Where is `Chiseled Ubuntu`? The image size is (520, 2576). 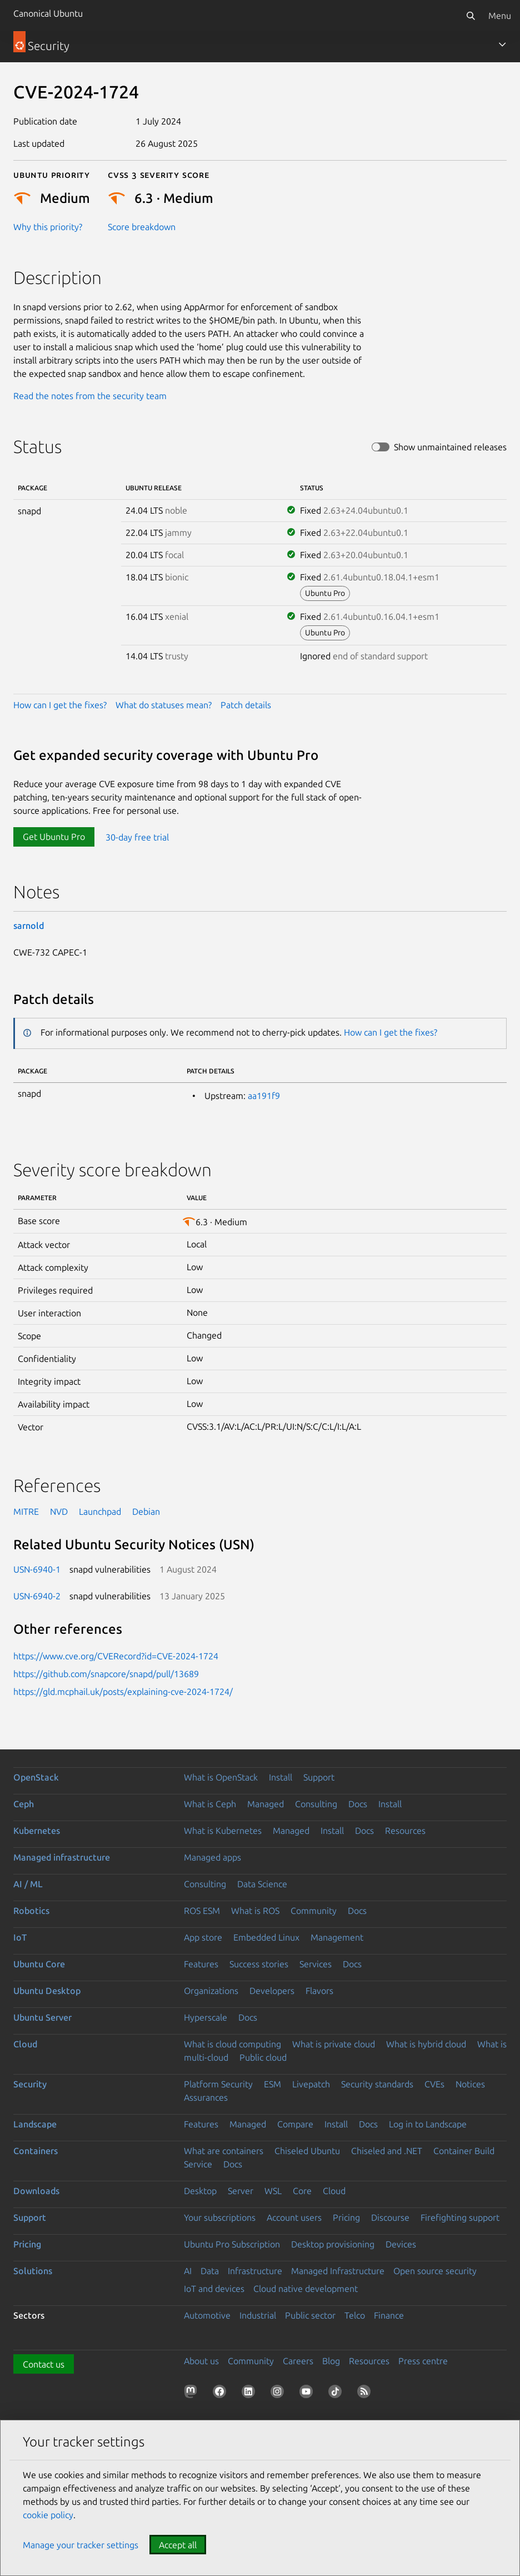
Chiseled Ubuntu is located at coordinates (307, 2151).